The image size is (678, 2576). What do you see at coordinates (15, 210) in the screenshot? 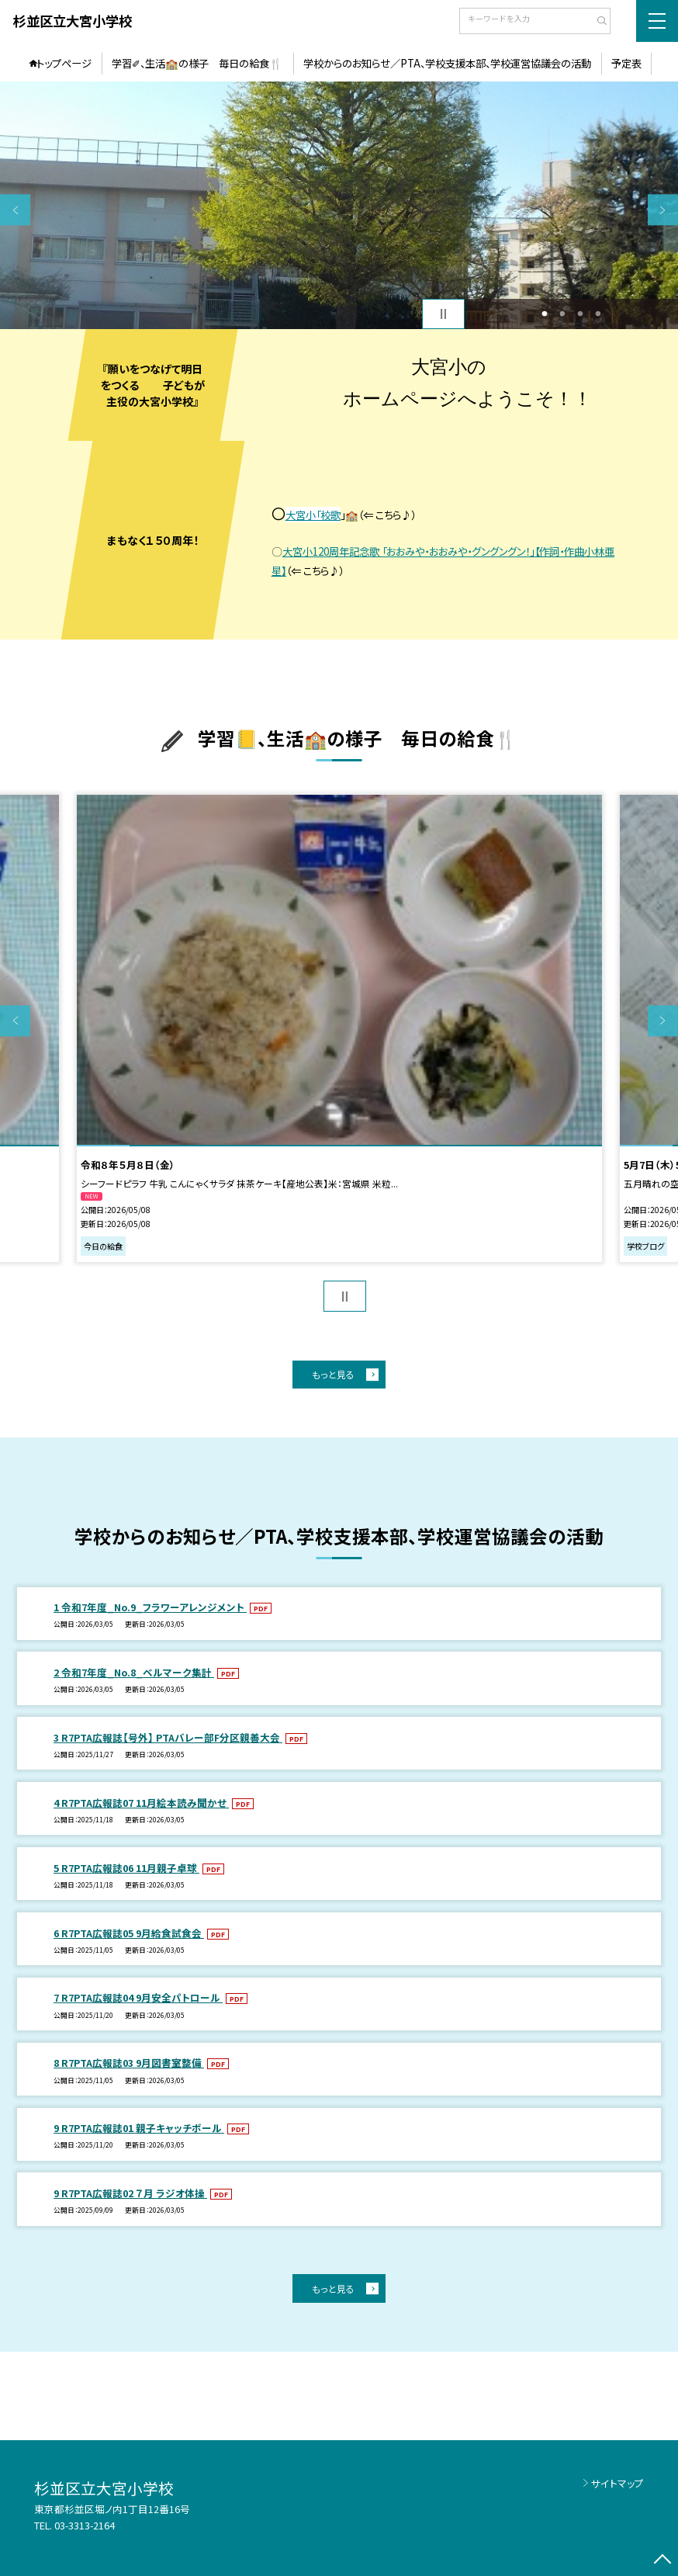
I see `Previous [button]` at bounding box center [15, 210].